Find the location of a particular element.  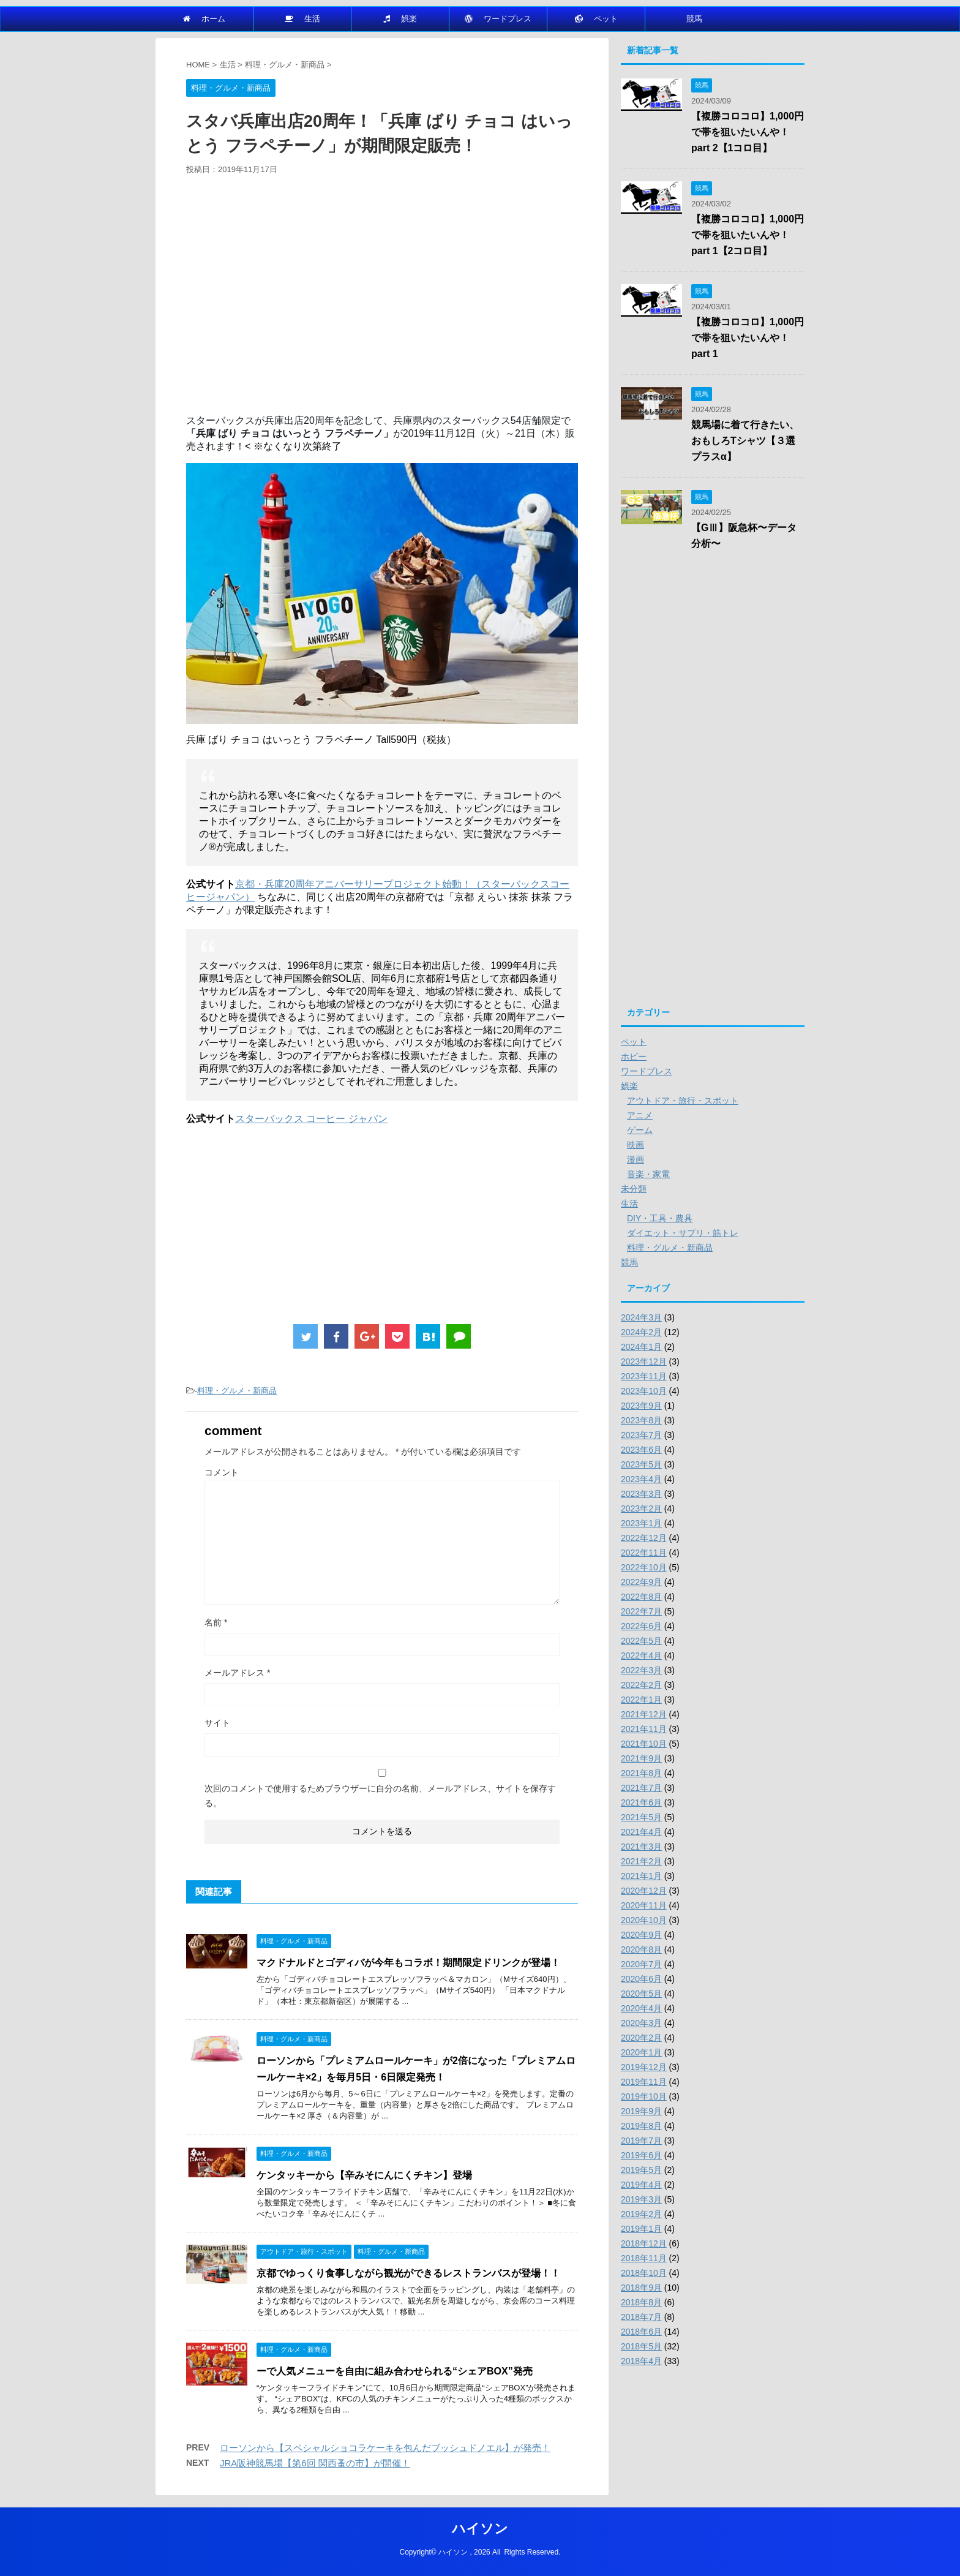

2019年1月 is located at coordinates (641, 2229).